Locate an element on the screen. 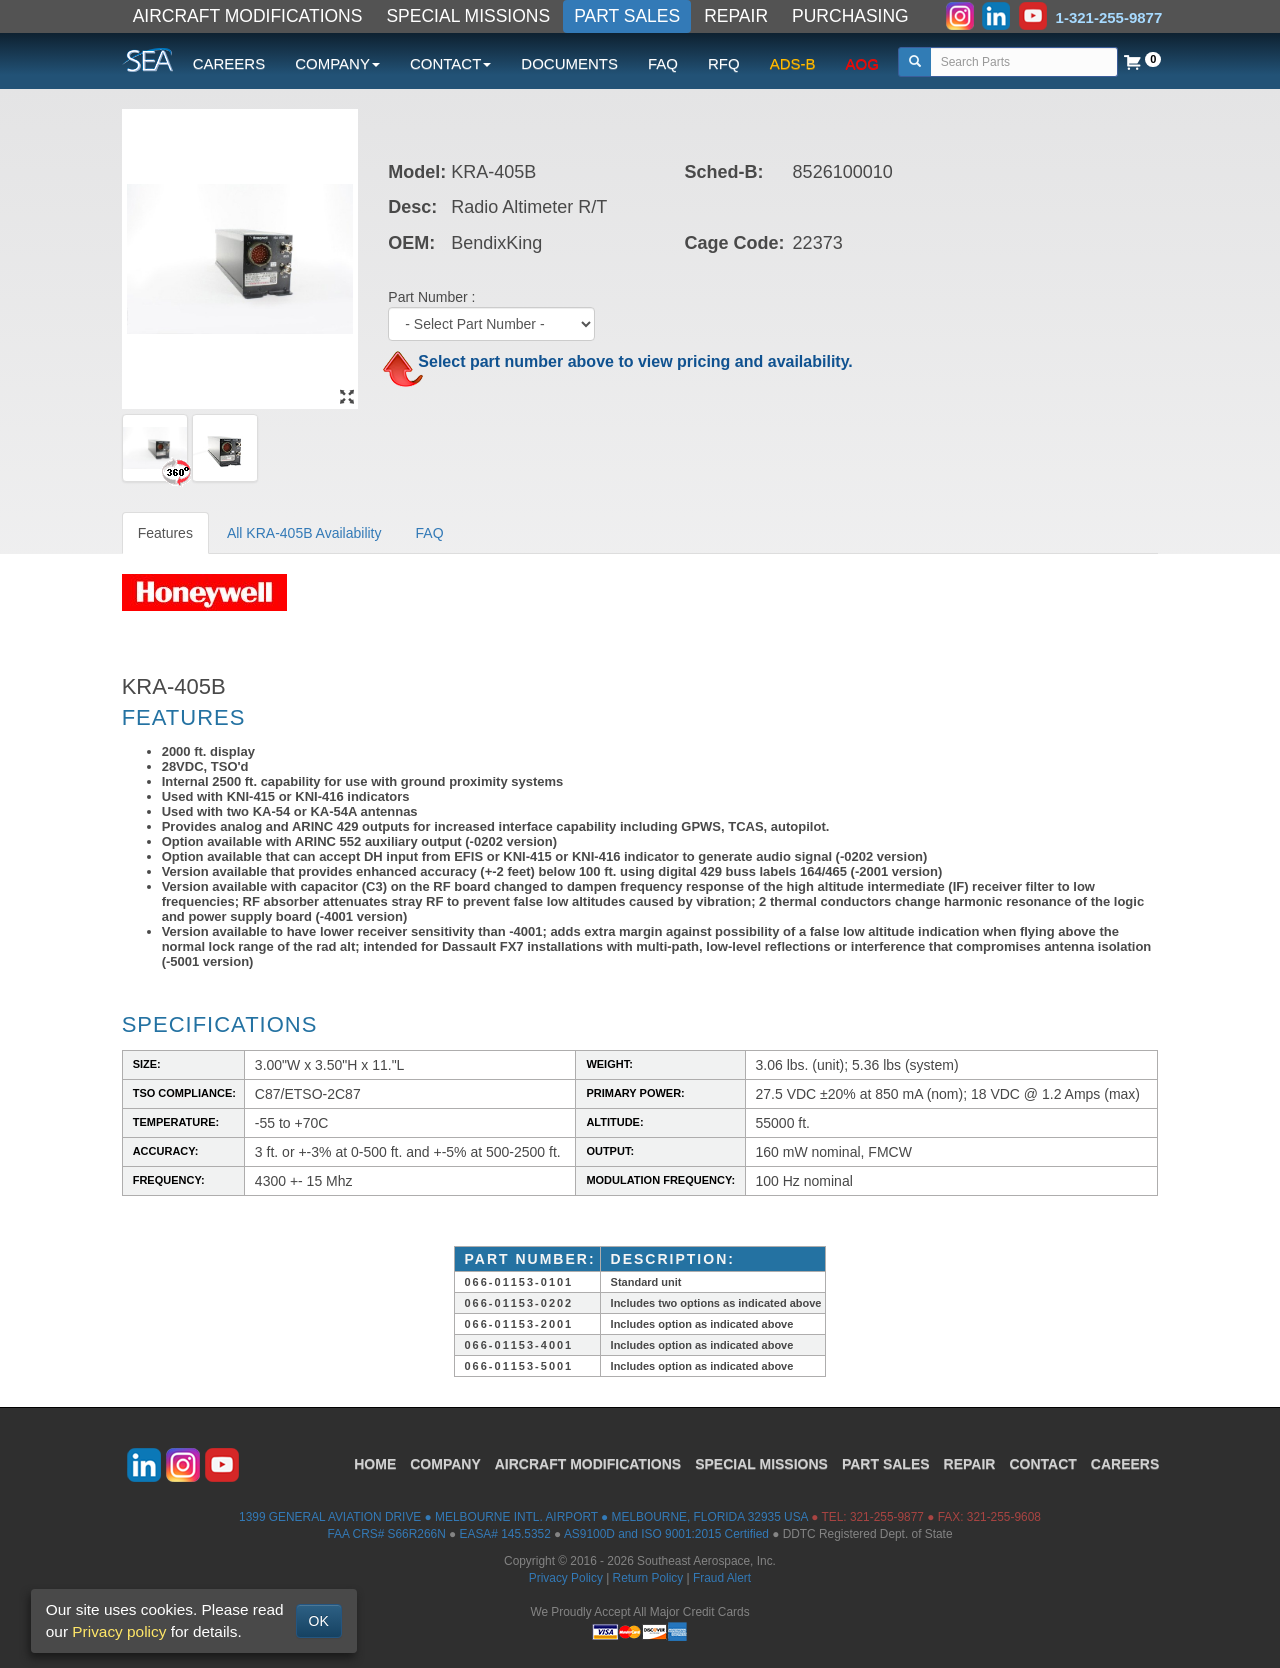  1399 GENERAL AVIATION DRIVE ● MELBOURNE INTL. AIRPORT ● MELBOURNE, FLORIDA 32935 USA is located at coordinates (523, 1517).